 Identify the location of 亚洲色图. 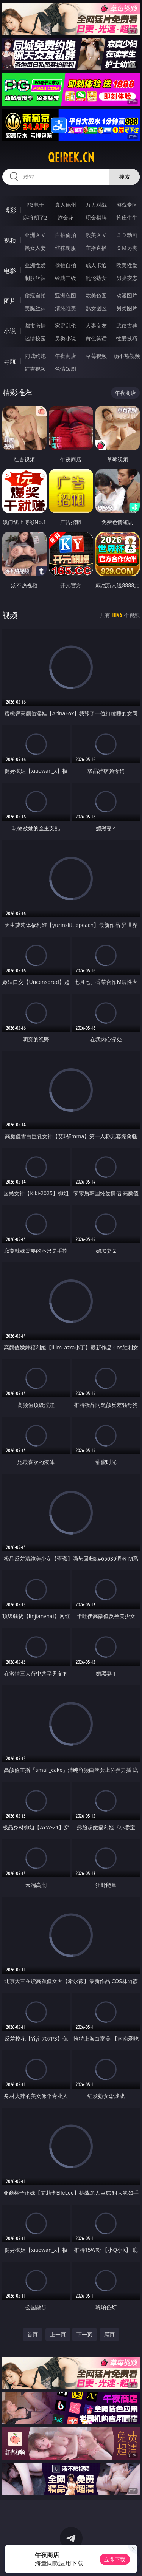
(65, 295).